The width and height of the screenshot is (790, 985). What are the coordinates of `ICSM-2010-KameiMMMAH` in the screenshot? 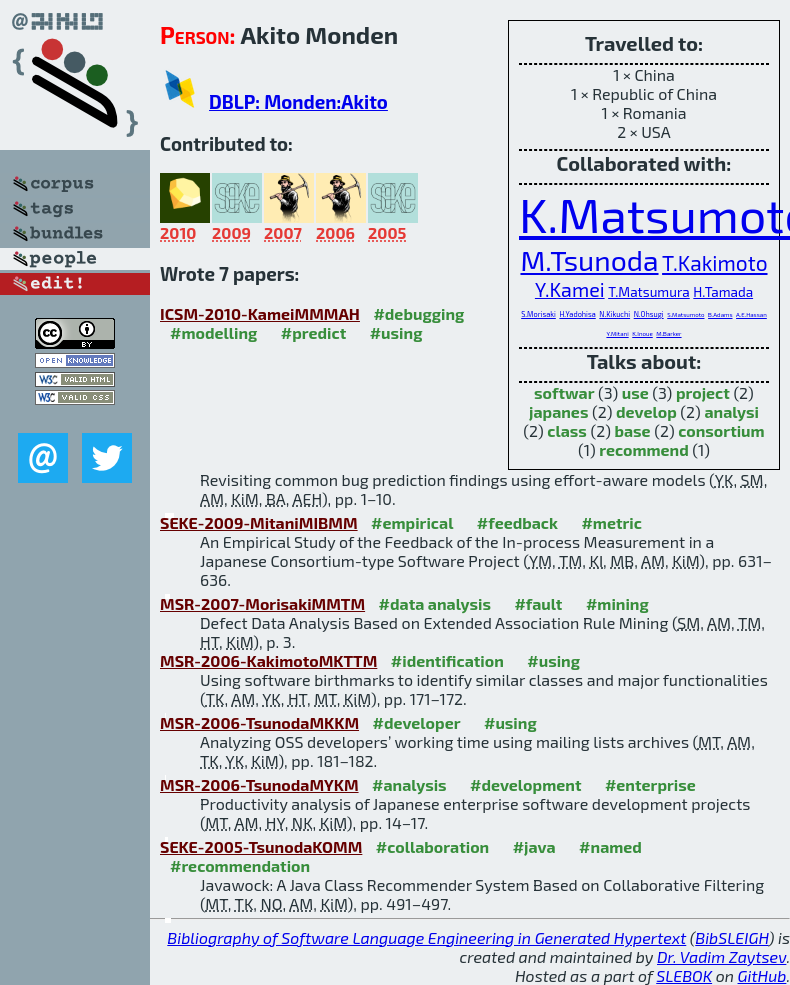 It's located at (260, 313).